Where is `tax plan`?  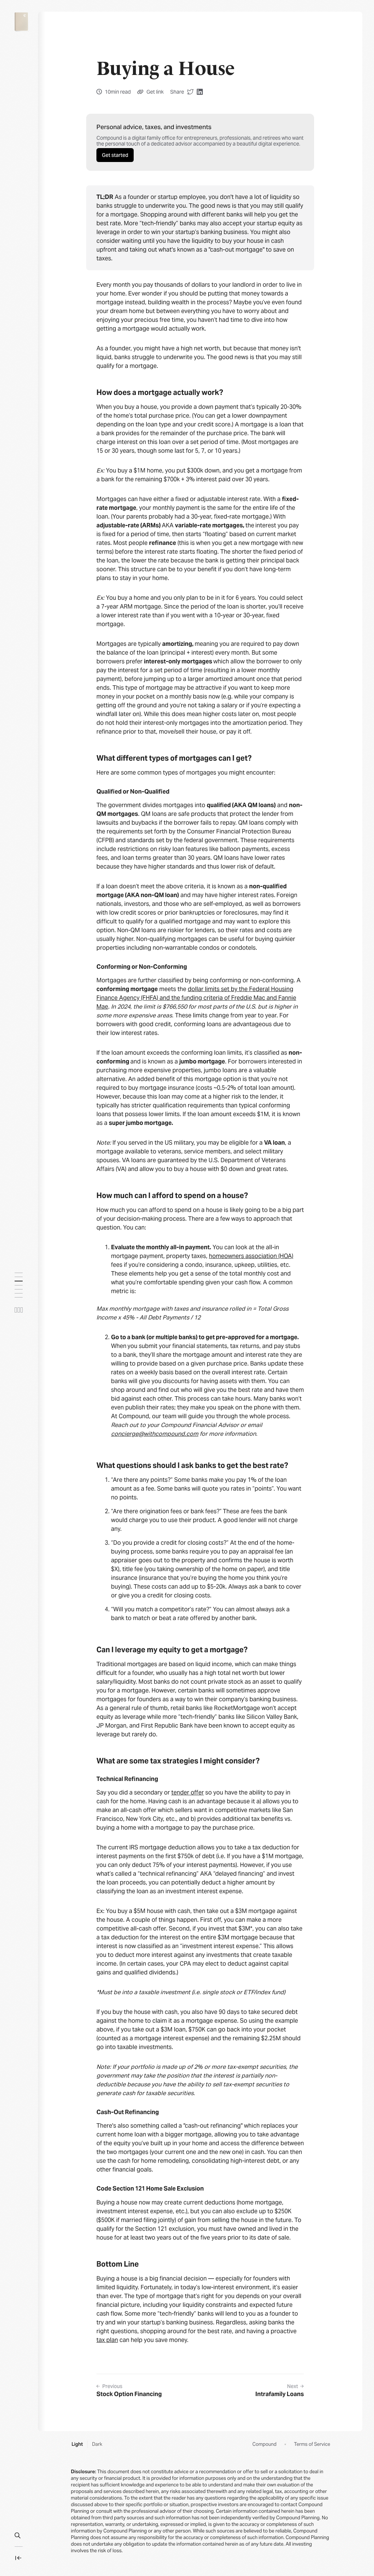 tax plan is located at coordinates (107, 2340).